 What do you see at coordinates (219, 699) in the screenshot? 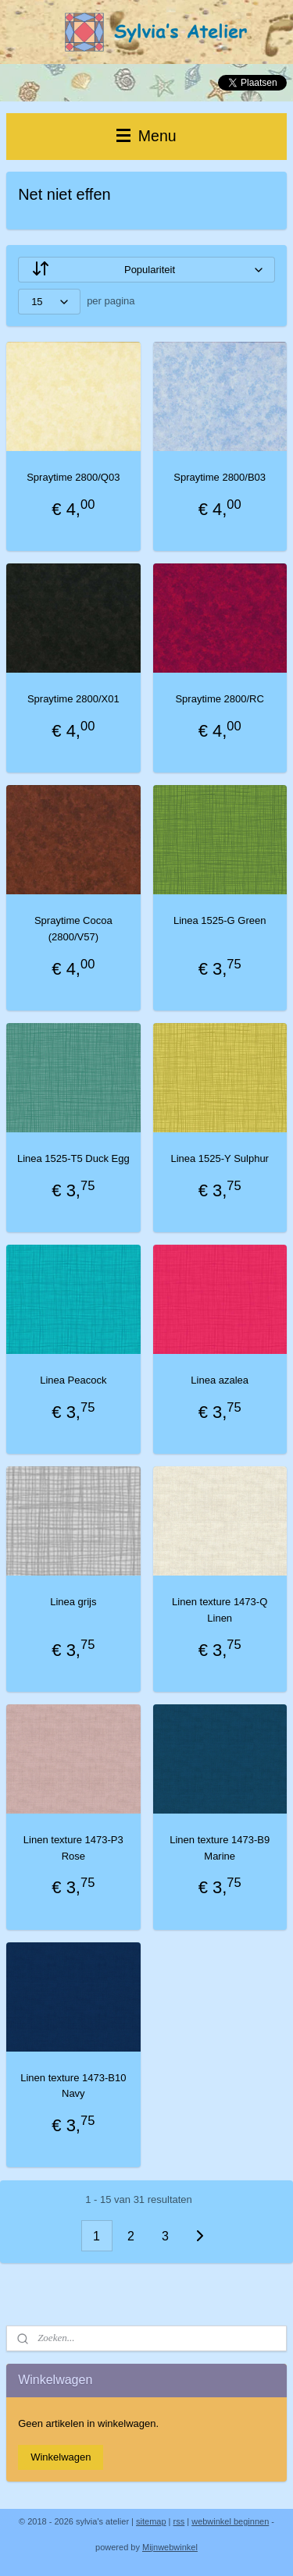
I see `Spraytime 2800/RC` at bounding box center [219, 699].